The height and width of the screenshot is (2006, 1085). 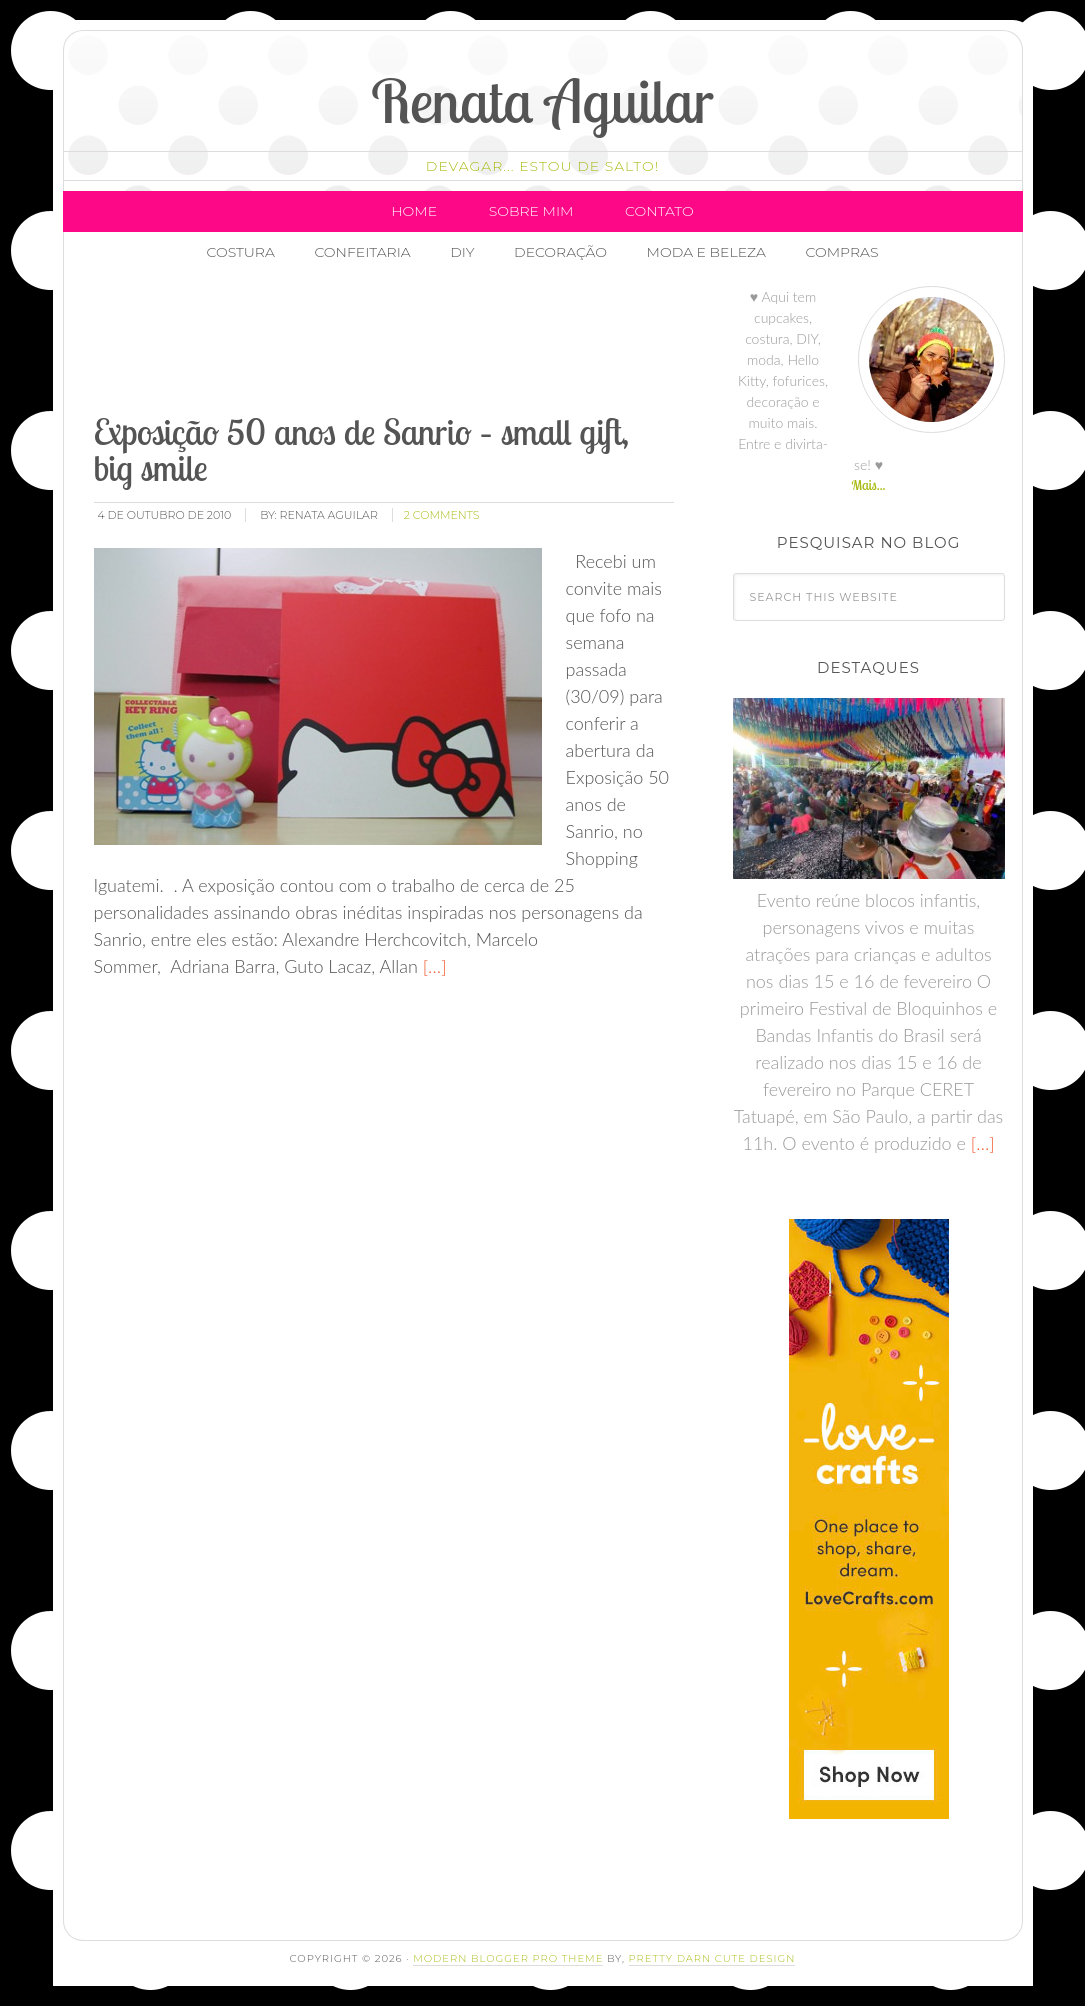 I want to click on Pretty Darn Cute Design, so click(x=712, y=1958).